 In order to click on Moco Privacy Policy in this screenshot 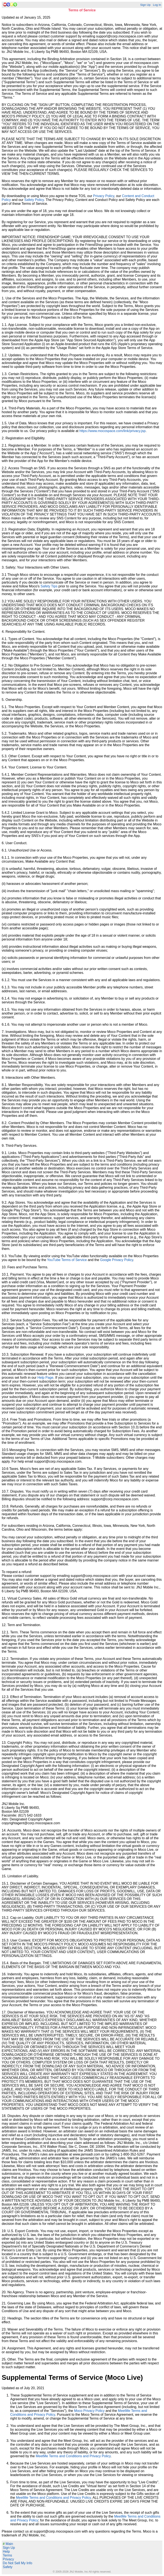, I will do `click(89, 2411)`.